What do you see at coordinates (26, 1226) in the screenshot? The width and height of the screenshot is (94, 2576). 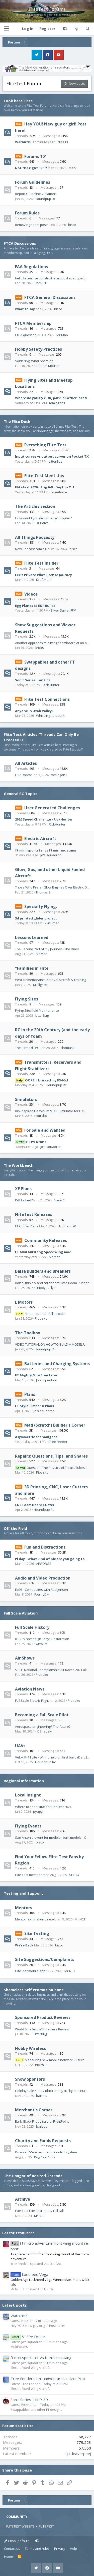 I see `FT Goblin Plans` at bounding box center [26, 1226].